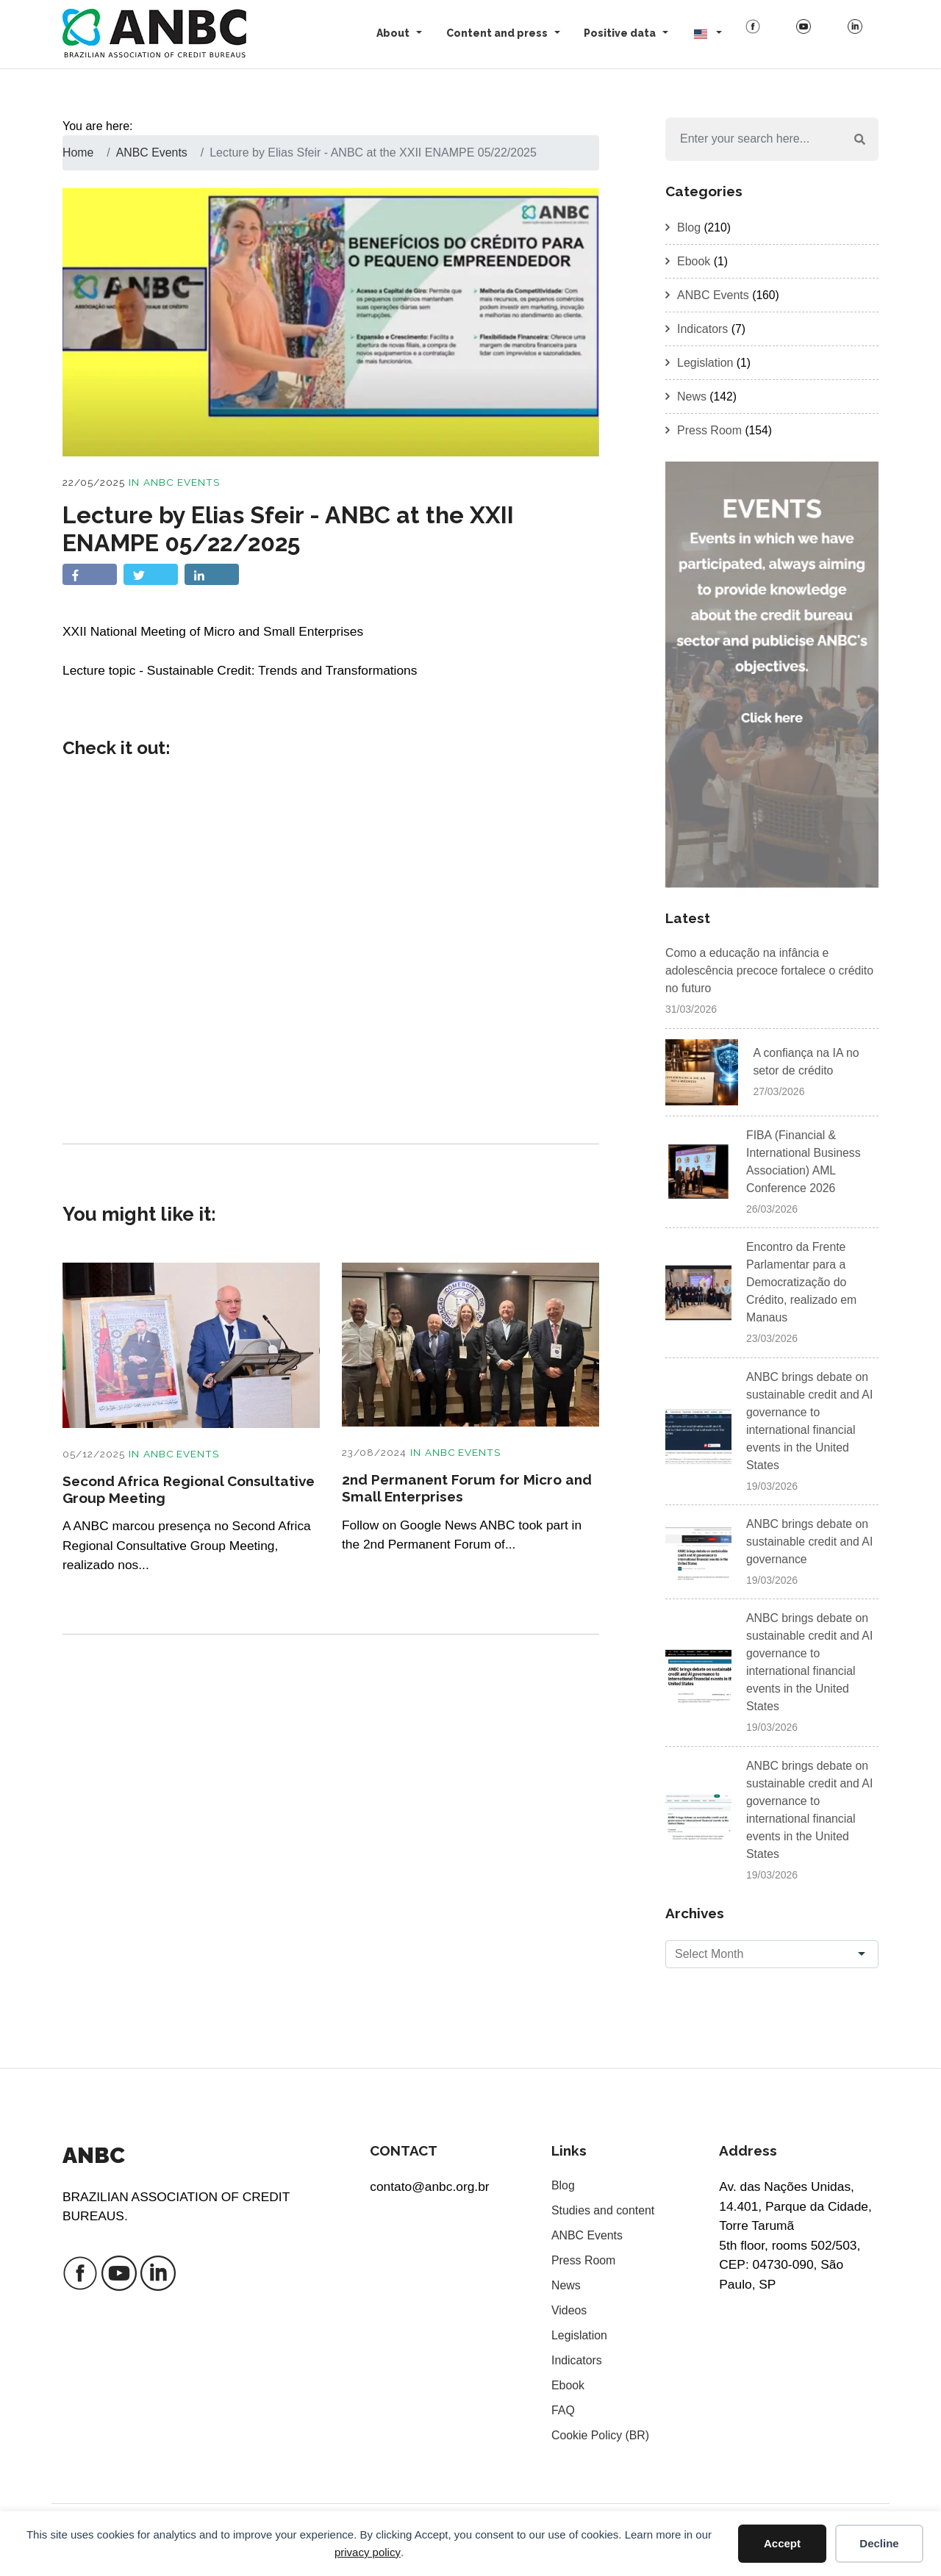  What do you see at coordinates (770, 971) in the screenshot?
I see `Como a educação na infância e adolescência precoce fortalece o crédito no futuro` at bounding box center [770, 971].